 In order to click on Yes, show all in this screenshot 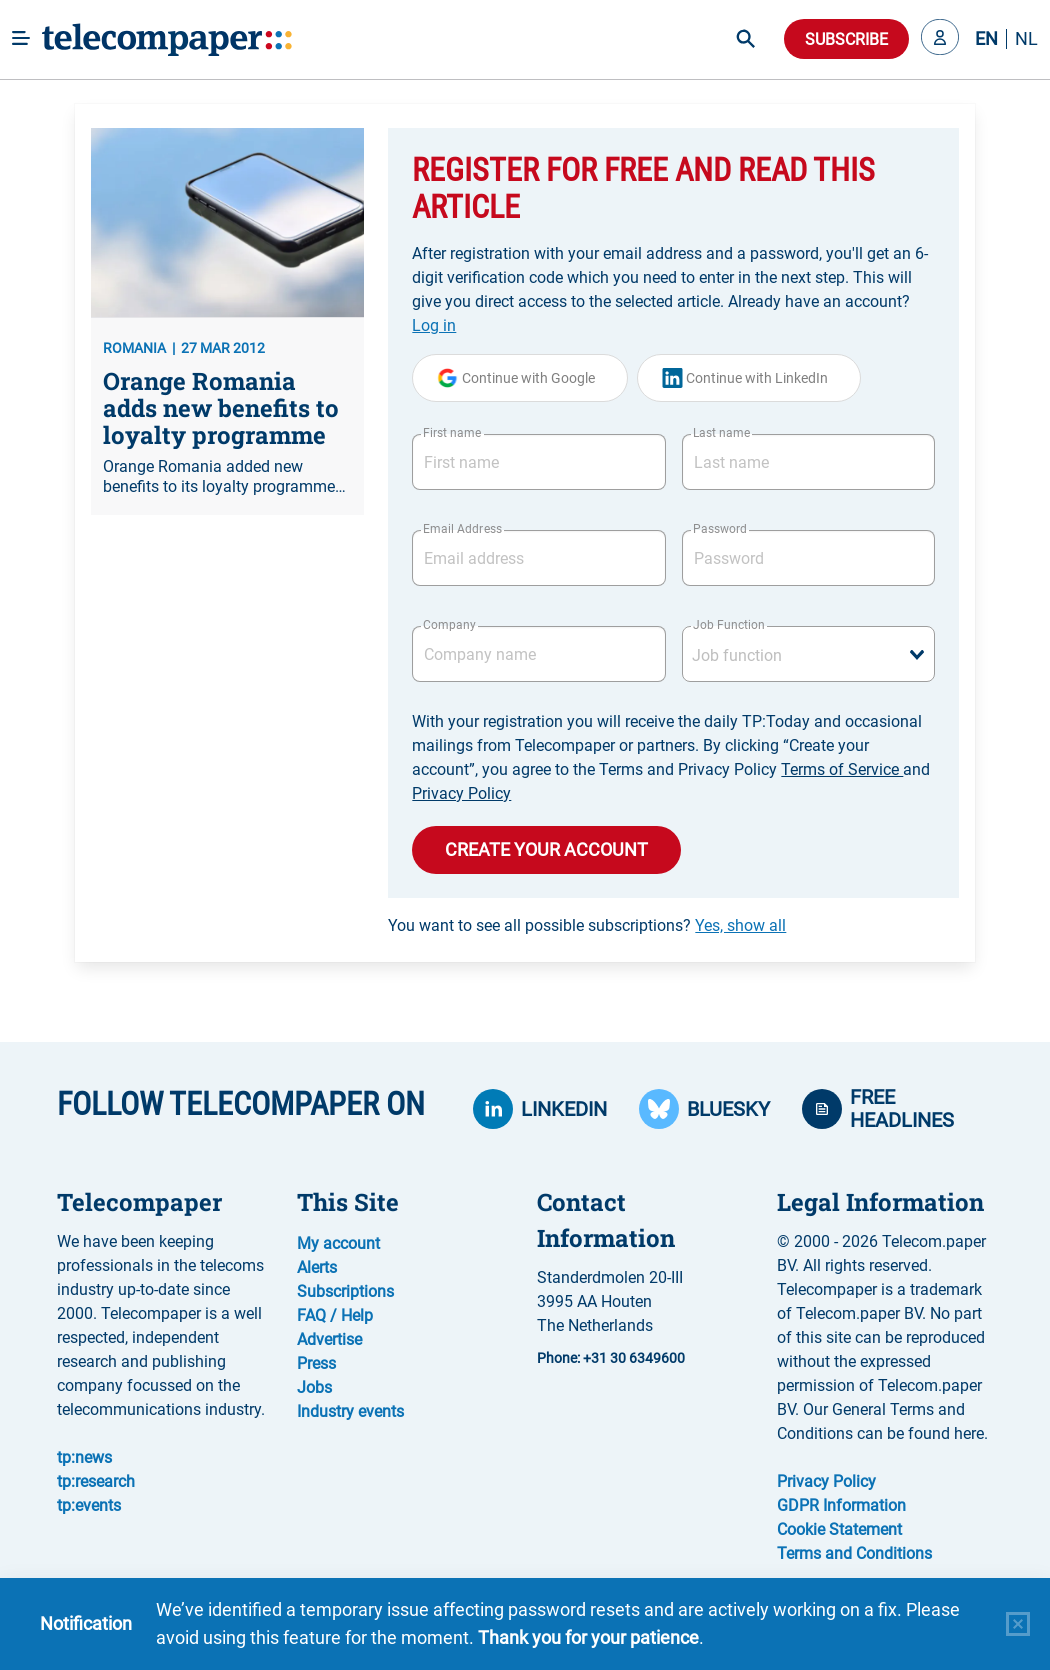, I will do `click(740, 925)`.